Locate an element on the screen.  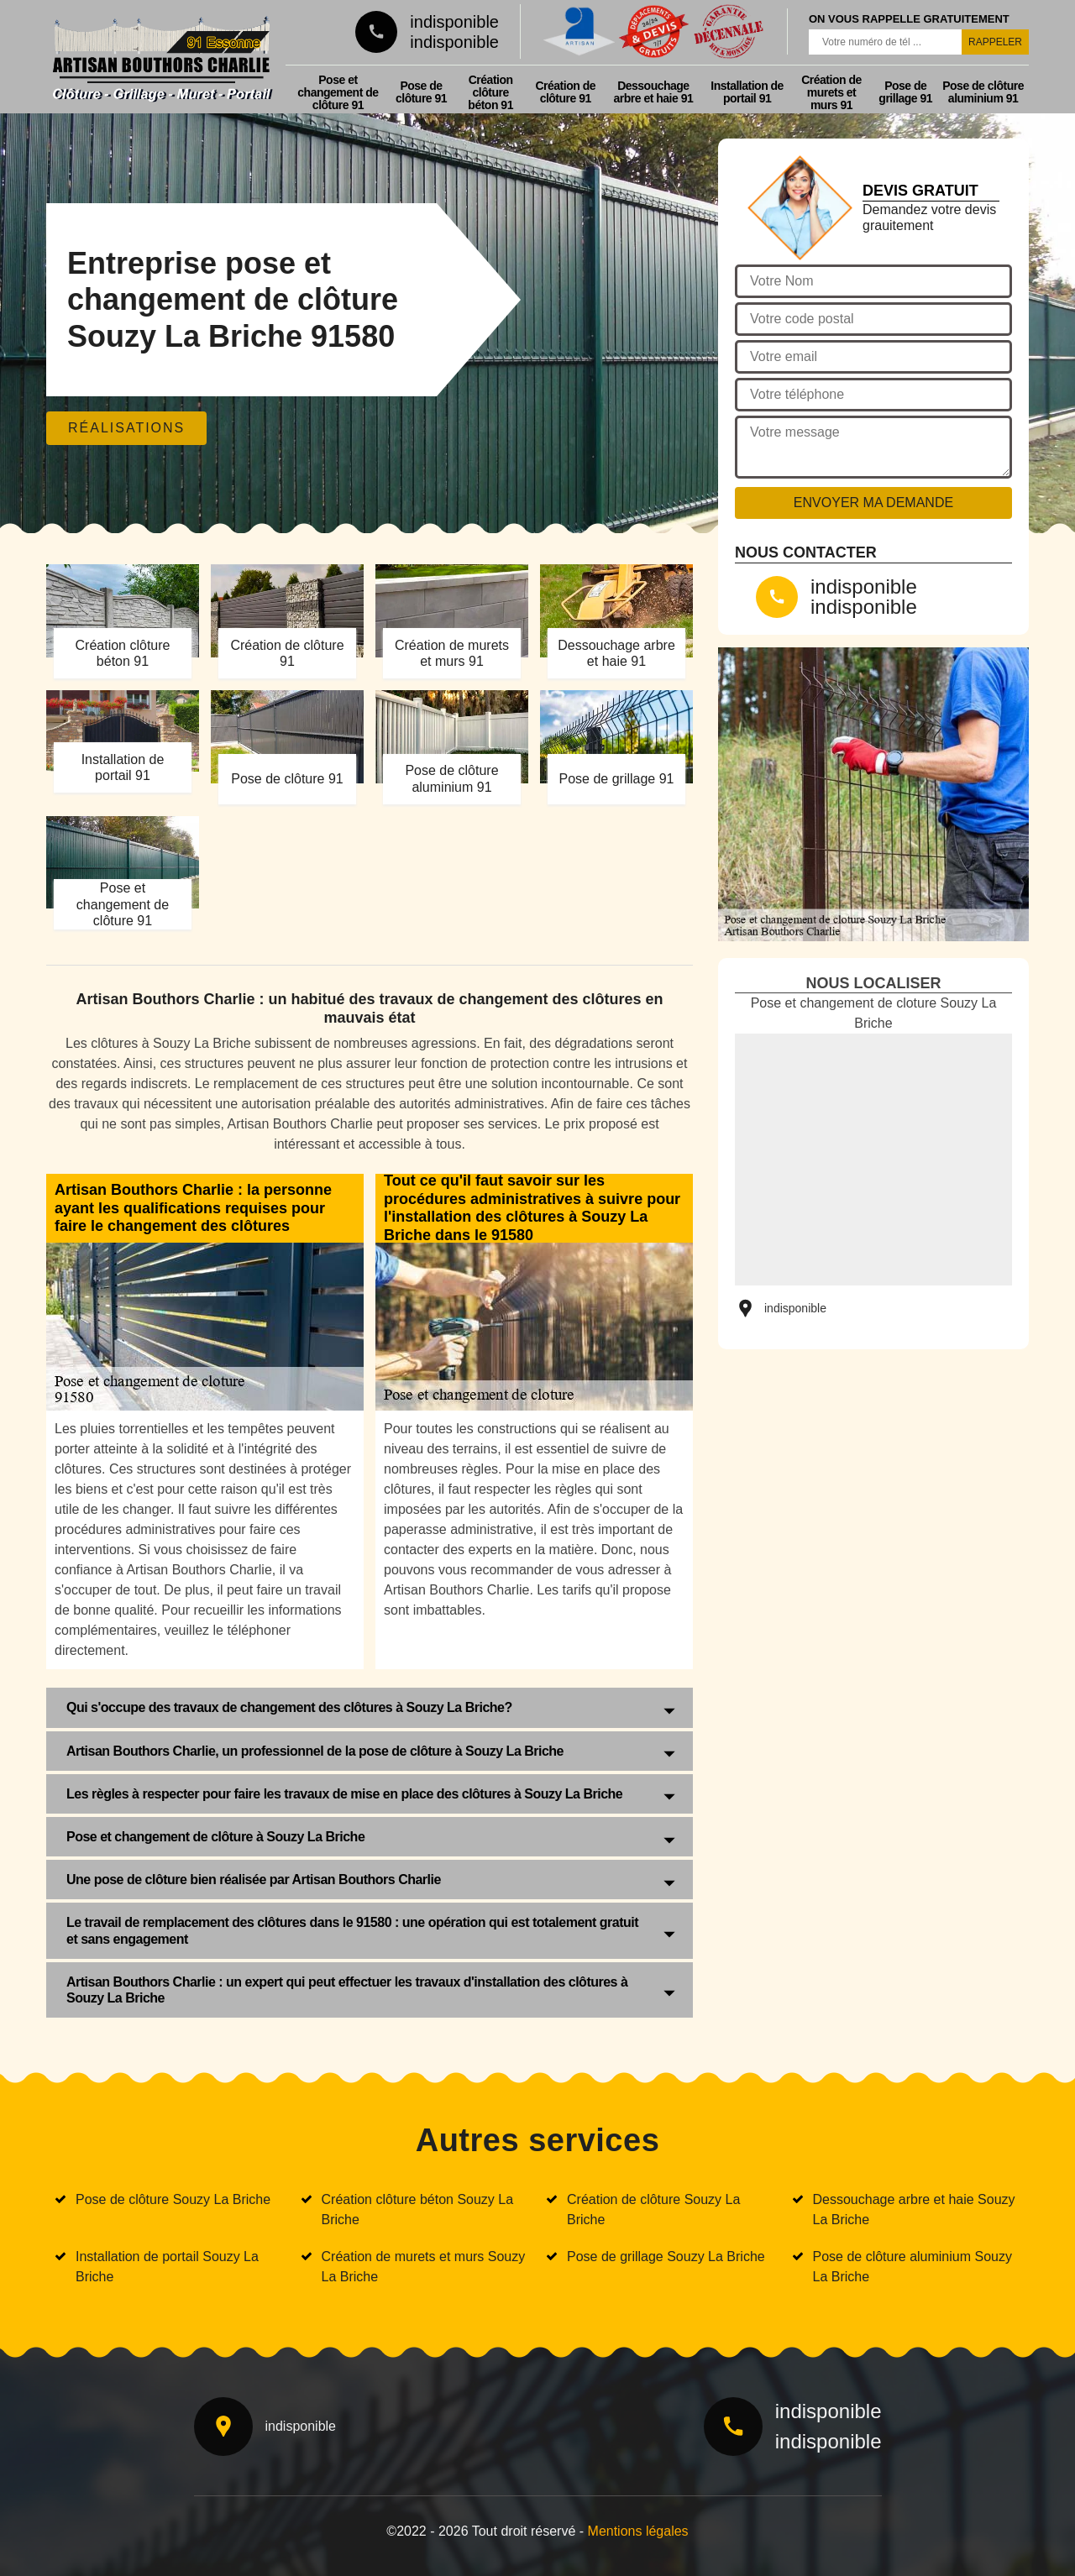
Création de clôture Souzy La Briche is located at coordinates (653, 2209).